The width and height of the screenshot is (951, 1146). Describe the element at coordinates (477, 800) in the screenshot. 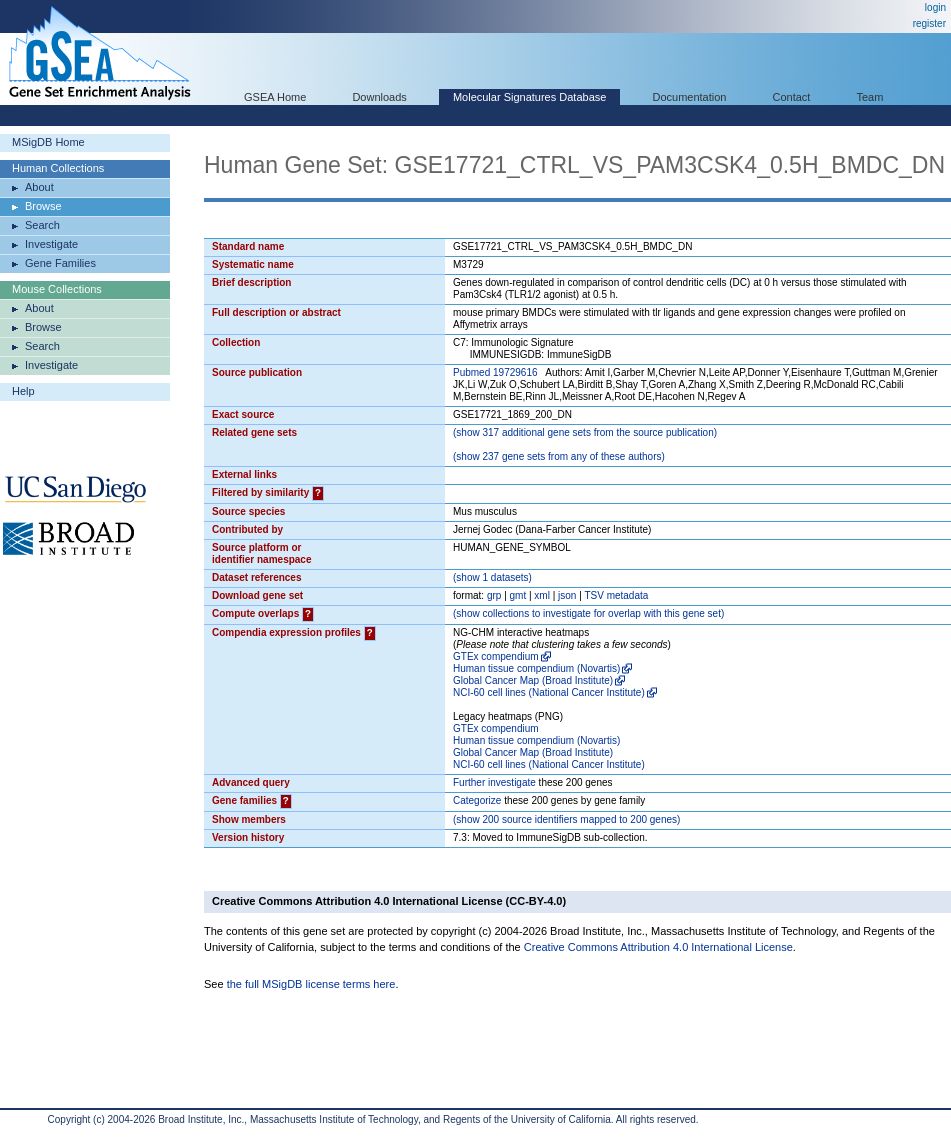

I see `Categorize` at that location.